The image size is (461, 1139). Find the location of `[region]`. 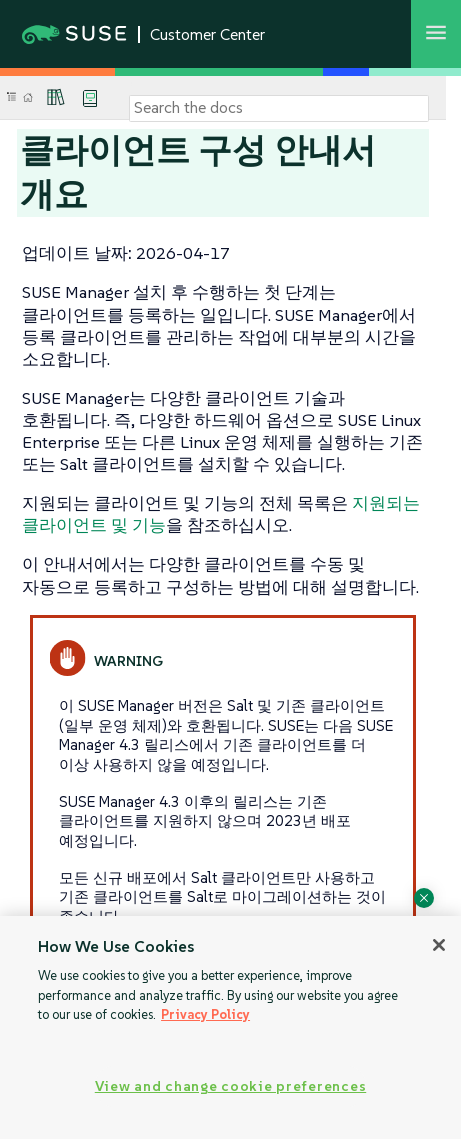

[region] is located at coordinates (230, 1027).